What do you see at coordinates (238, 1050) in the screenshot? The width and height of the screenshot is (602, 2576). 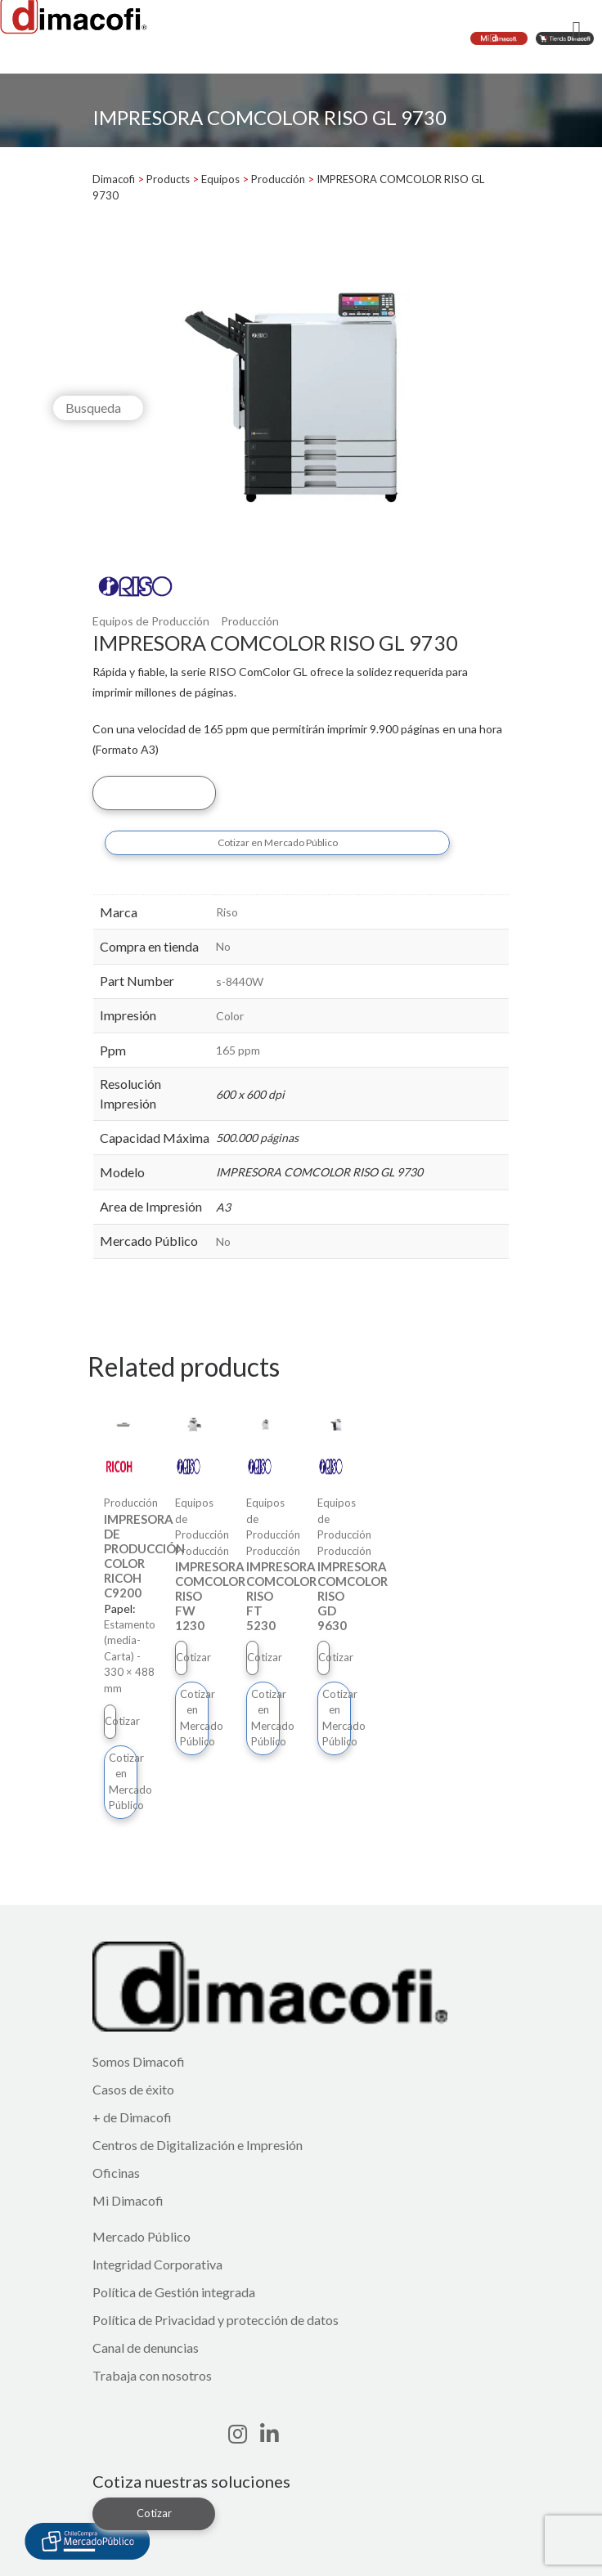 I see `165 ppm` at bounding box center [238, 1050].